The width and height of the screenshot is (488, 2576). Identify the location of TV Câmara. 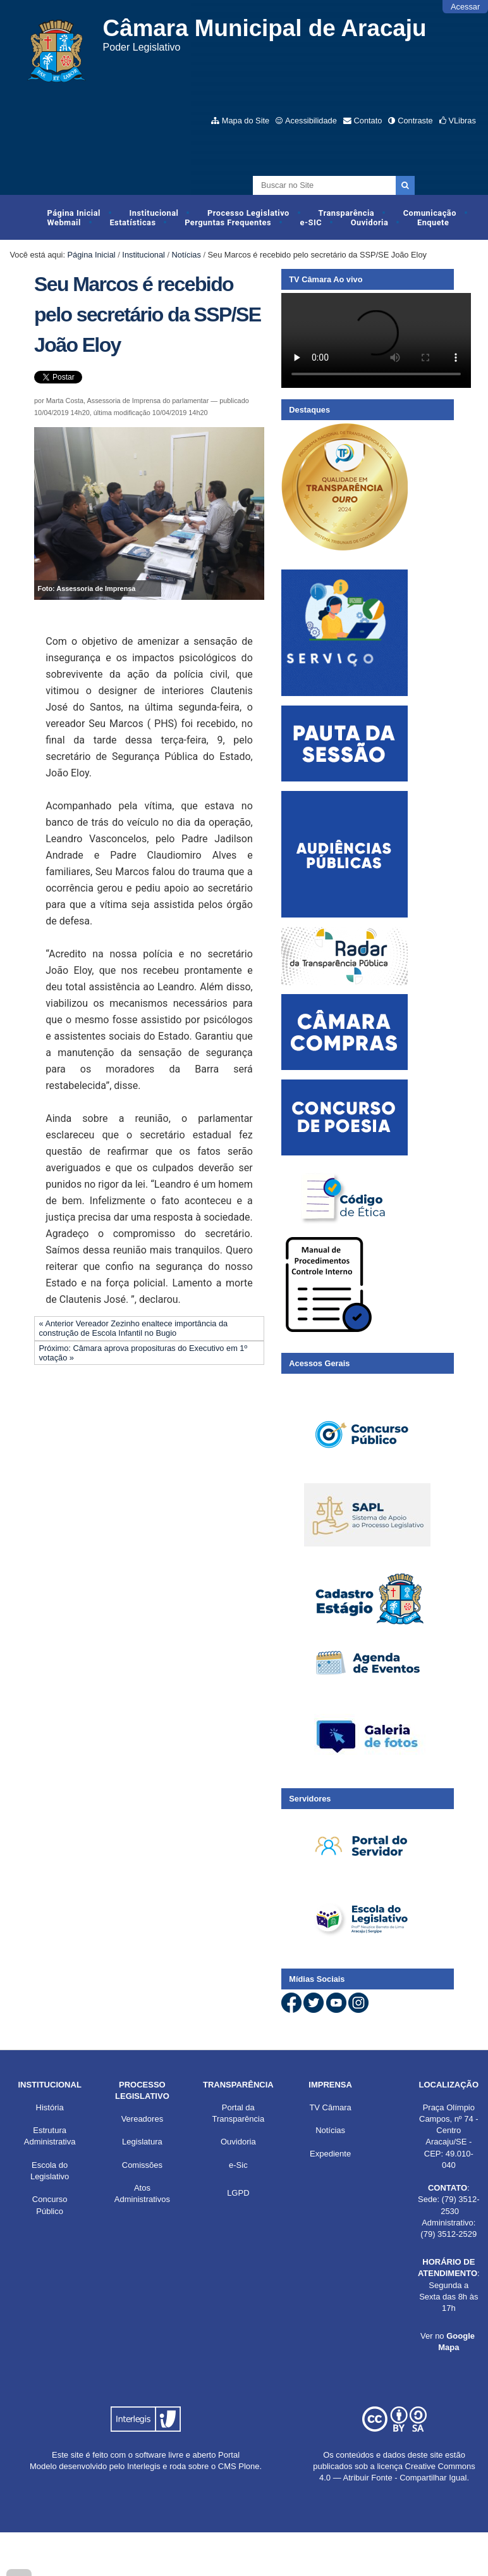
(330, 2107).